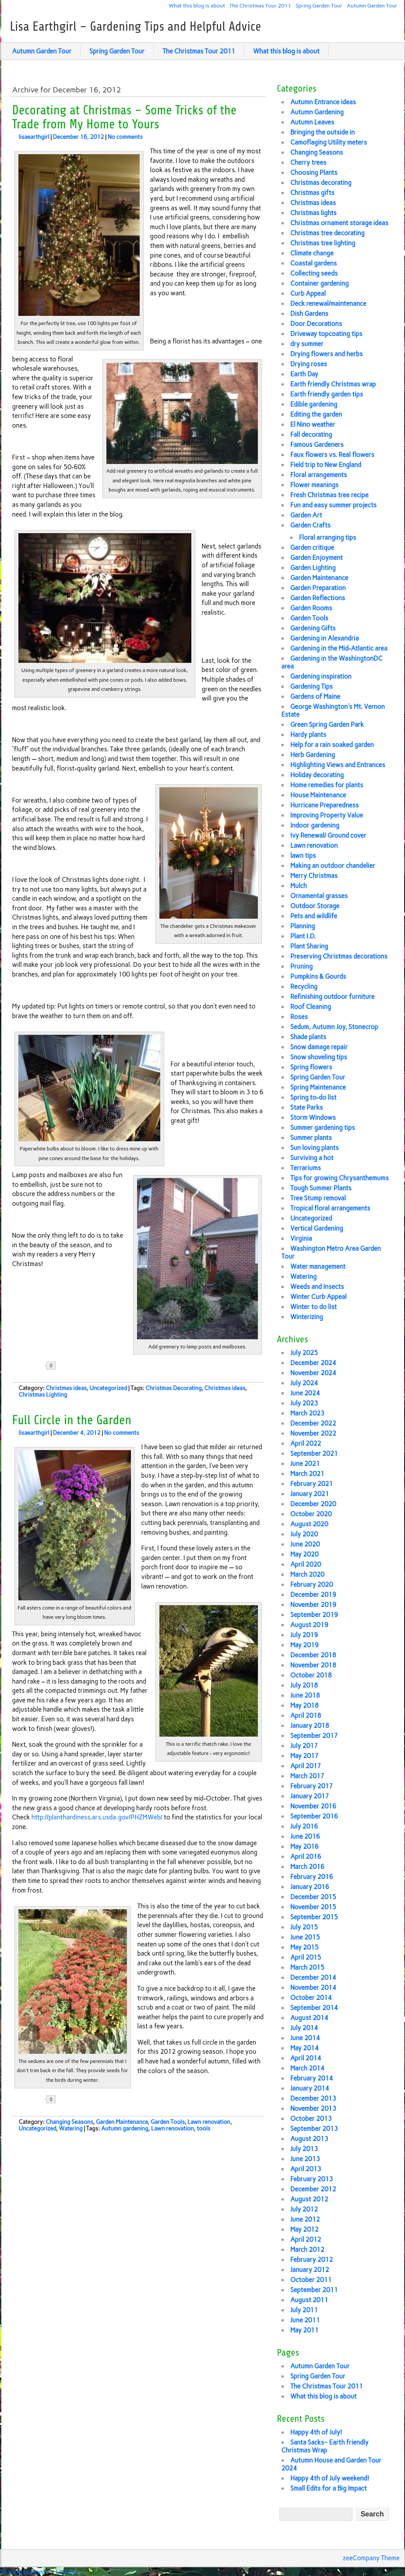 The image size is (405, 2576). Describe the element at coordinates (307, 1776) in the screenshot. I see `March 2017` at that location.